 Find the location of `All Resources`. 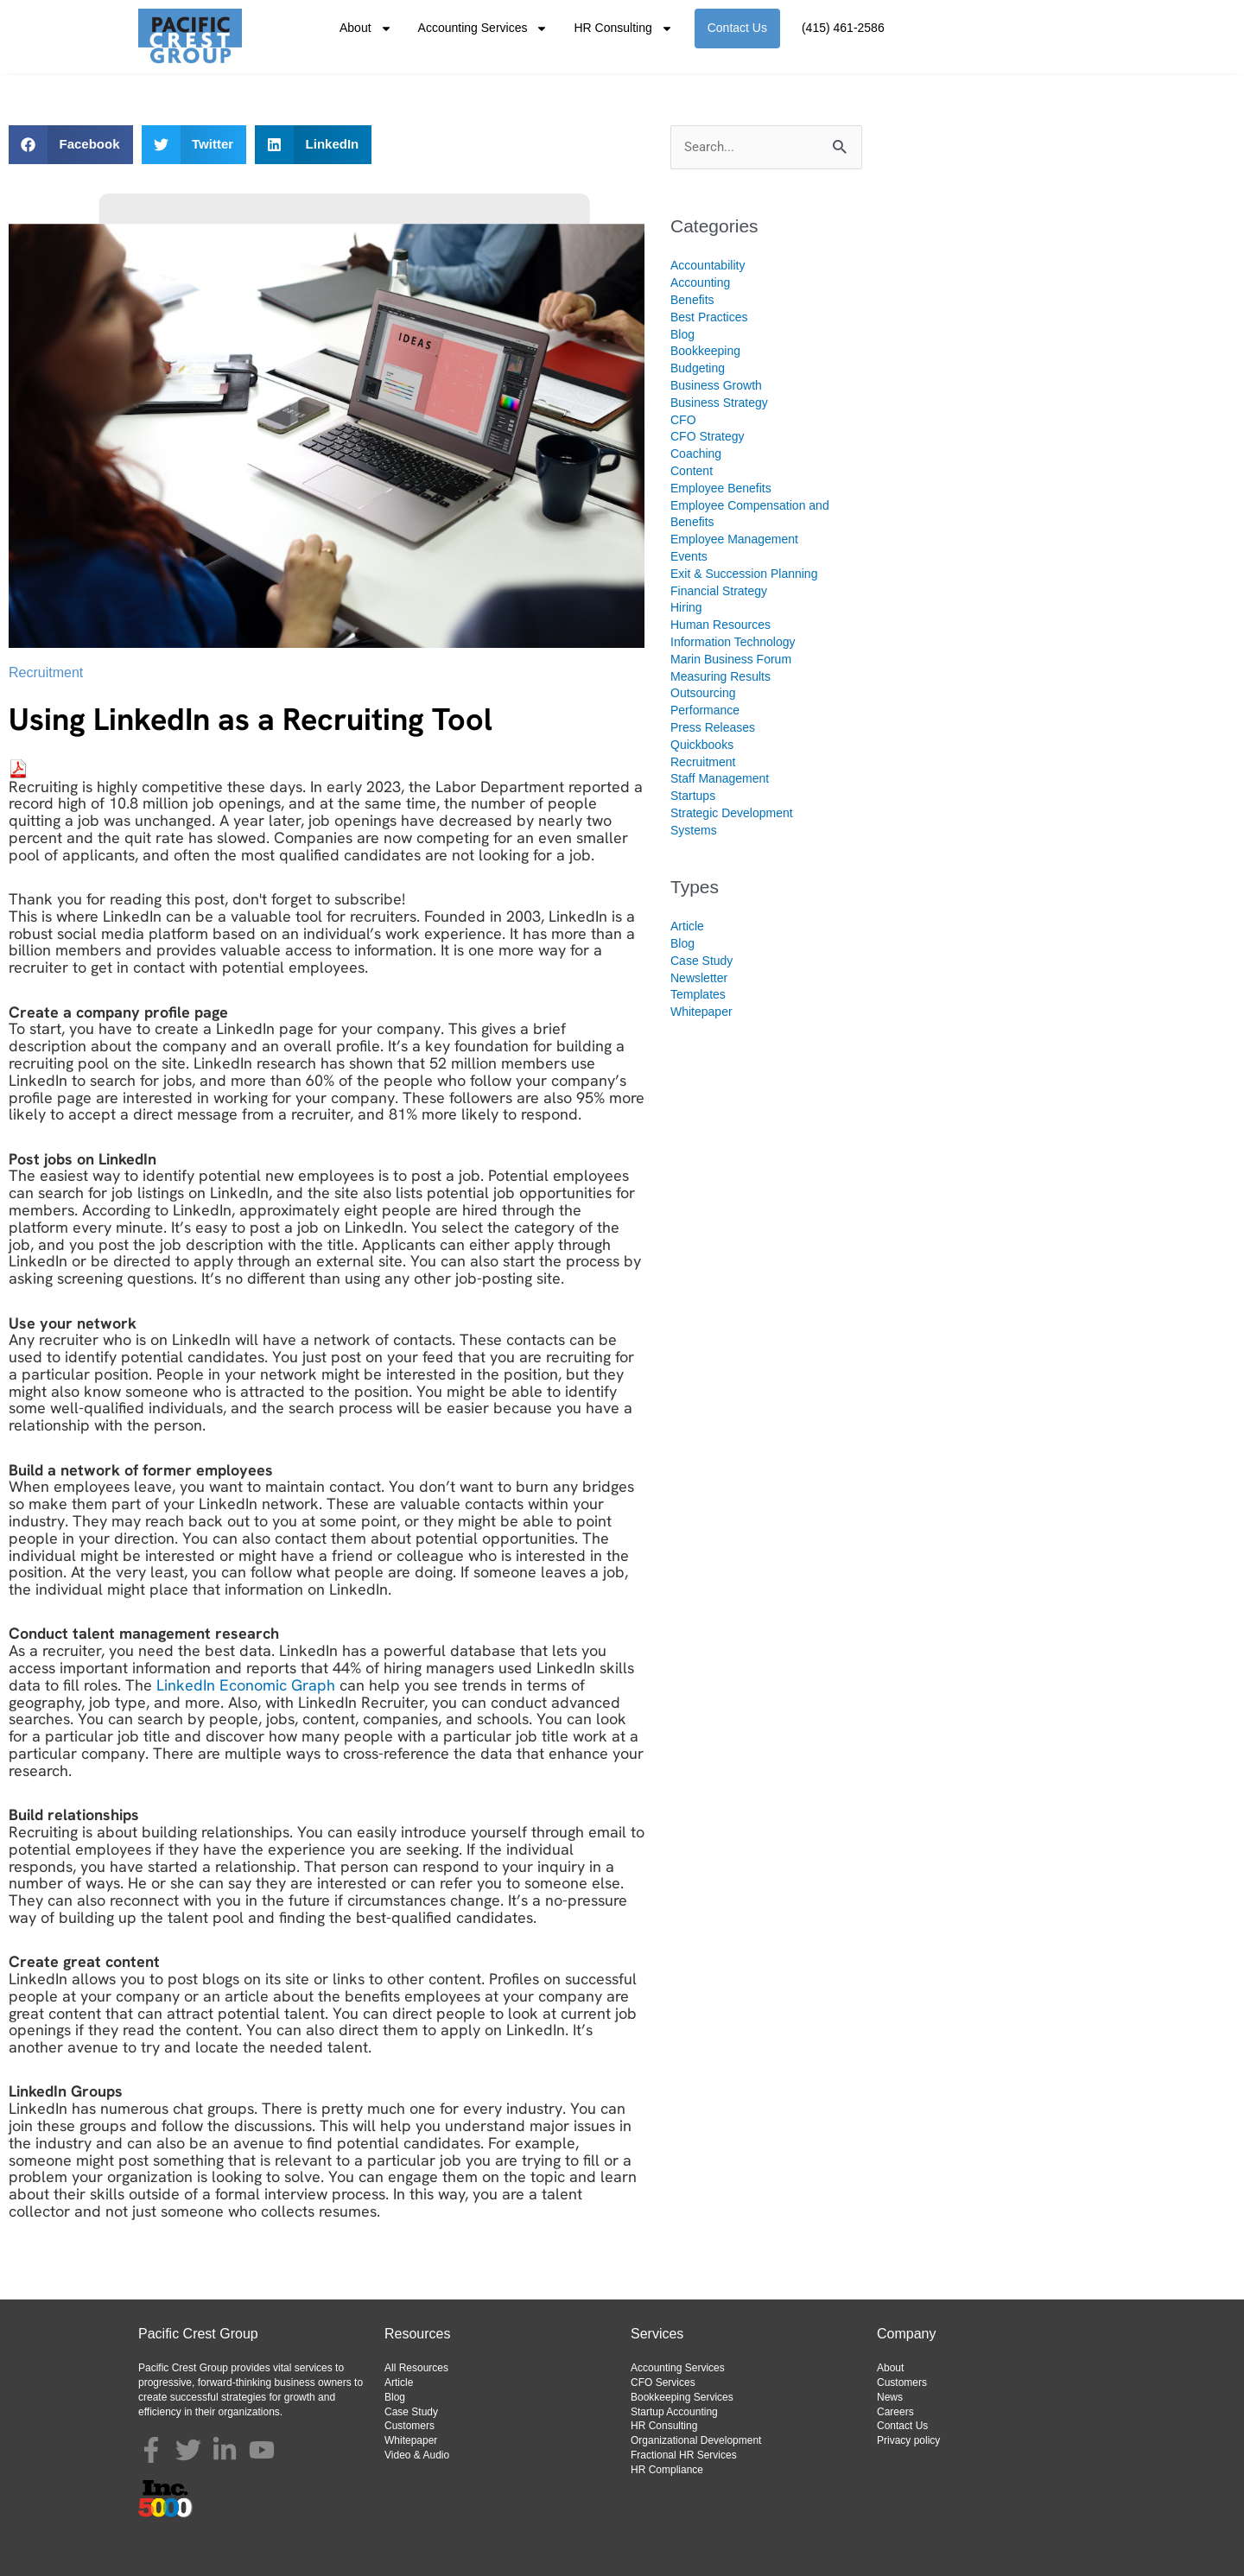

All Resources is located at coordinates (416, 2368).